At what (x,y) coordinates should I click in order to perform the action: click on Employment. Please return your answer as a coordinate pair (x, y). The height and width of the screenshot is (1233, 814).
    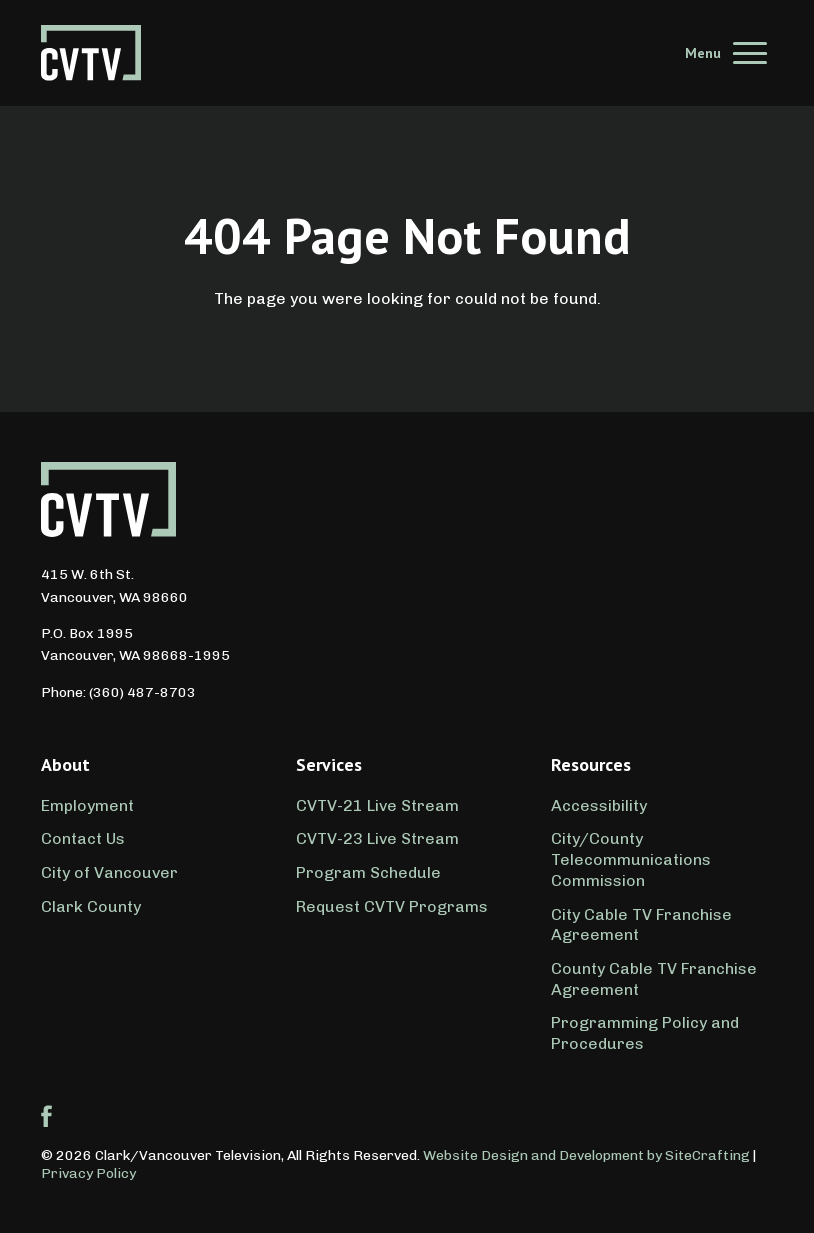
    Looking at the image, I should click on (87, 805).